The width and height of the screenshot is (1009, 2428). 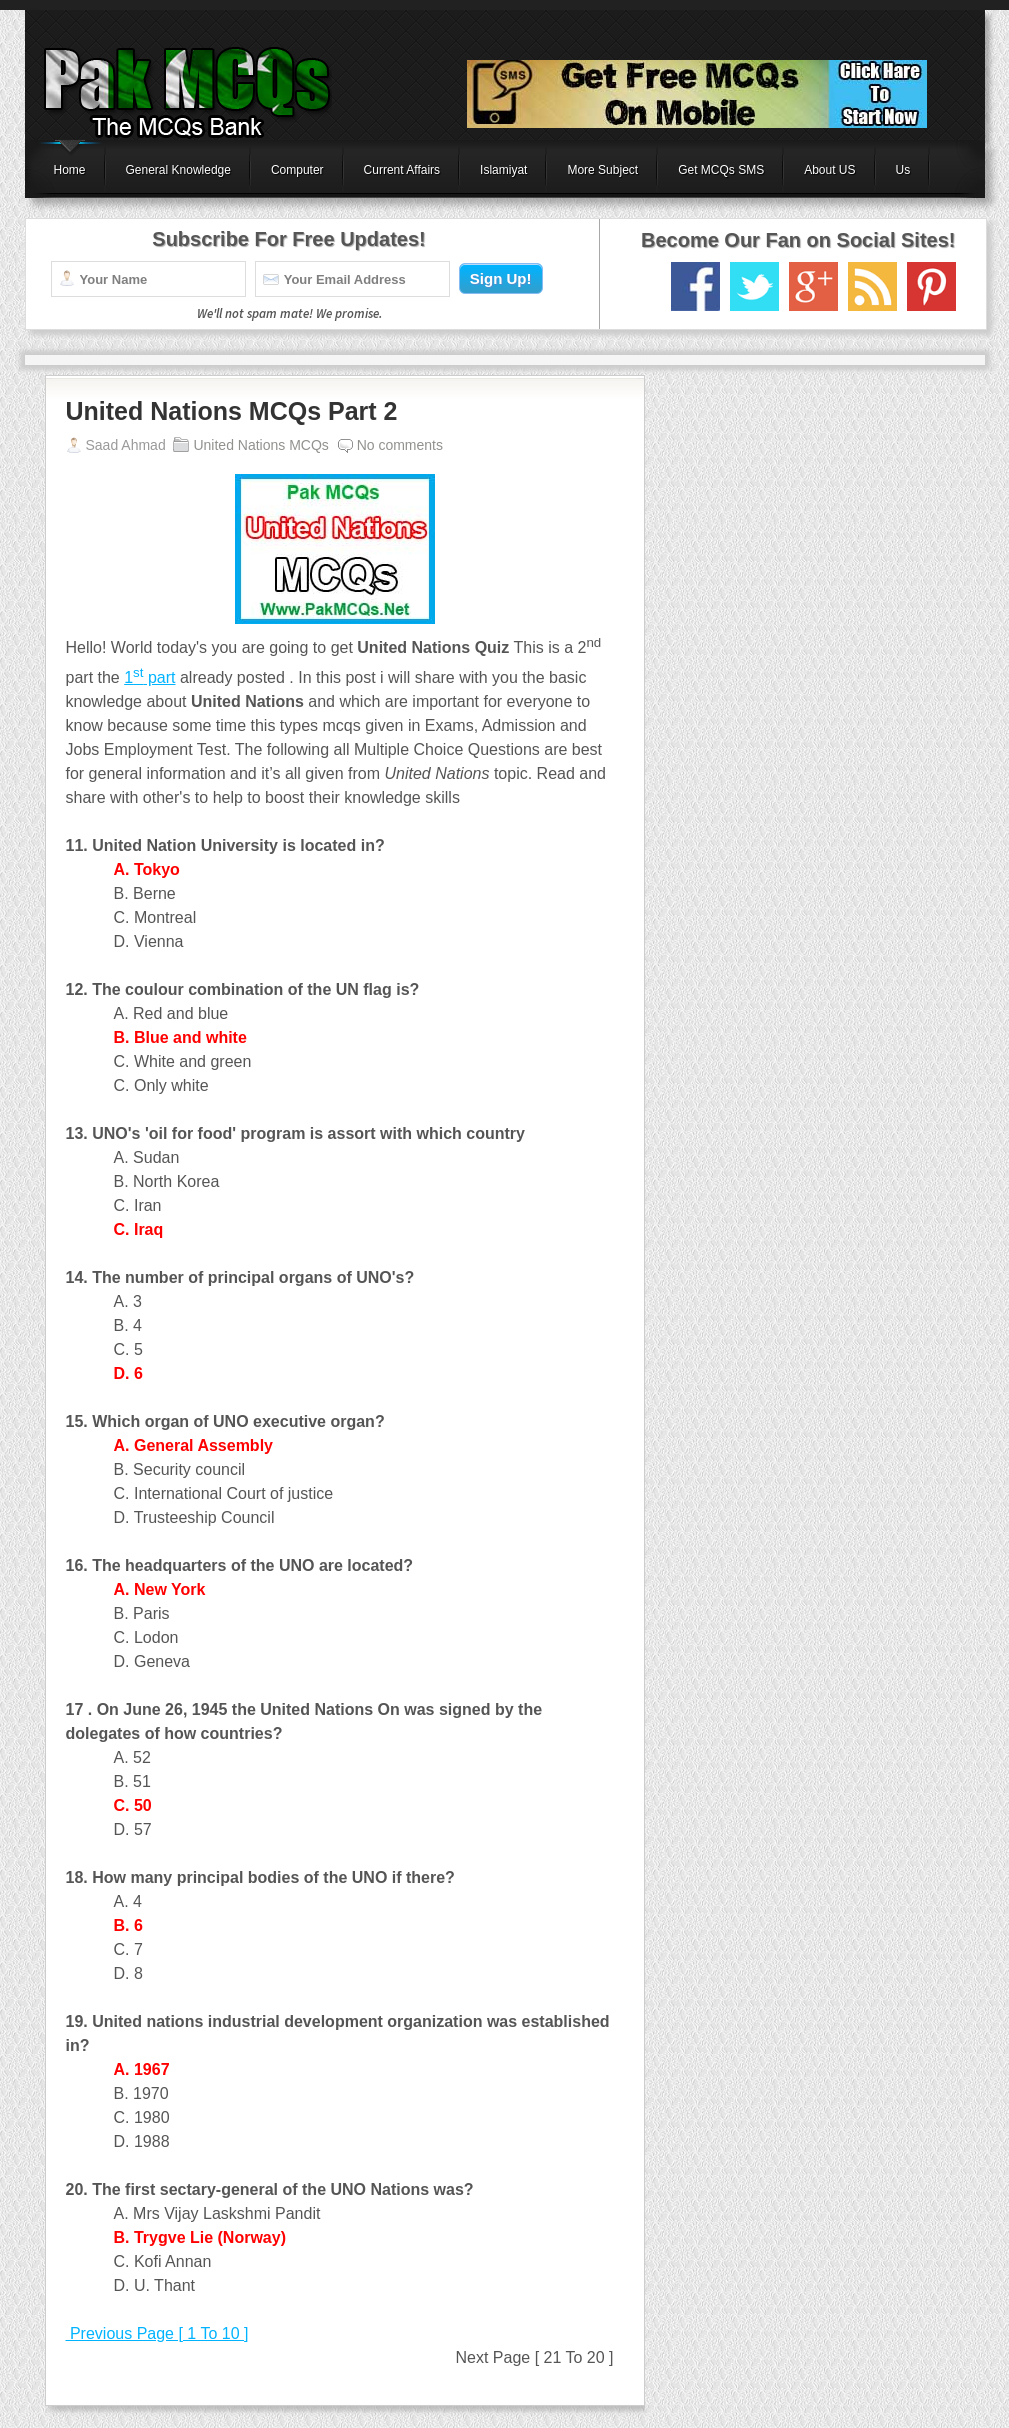 I want to click on Previous Page [ 1 To 10 ], so click(x=157, y=2333).